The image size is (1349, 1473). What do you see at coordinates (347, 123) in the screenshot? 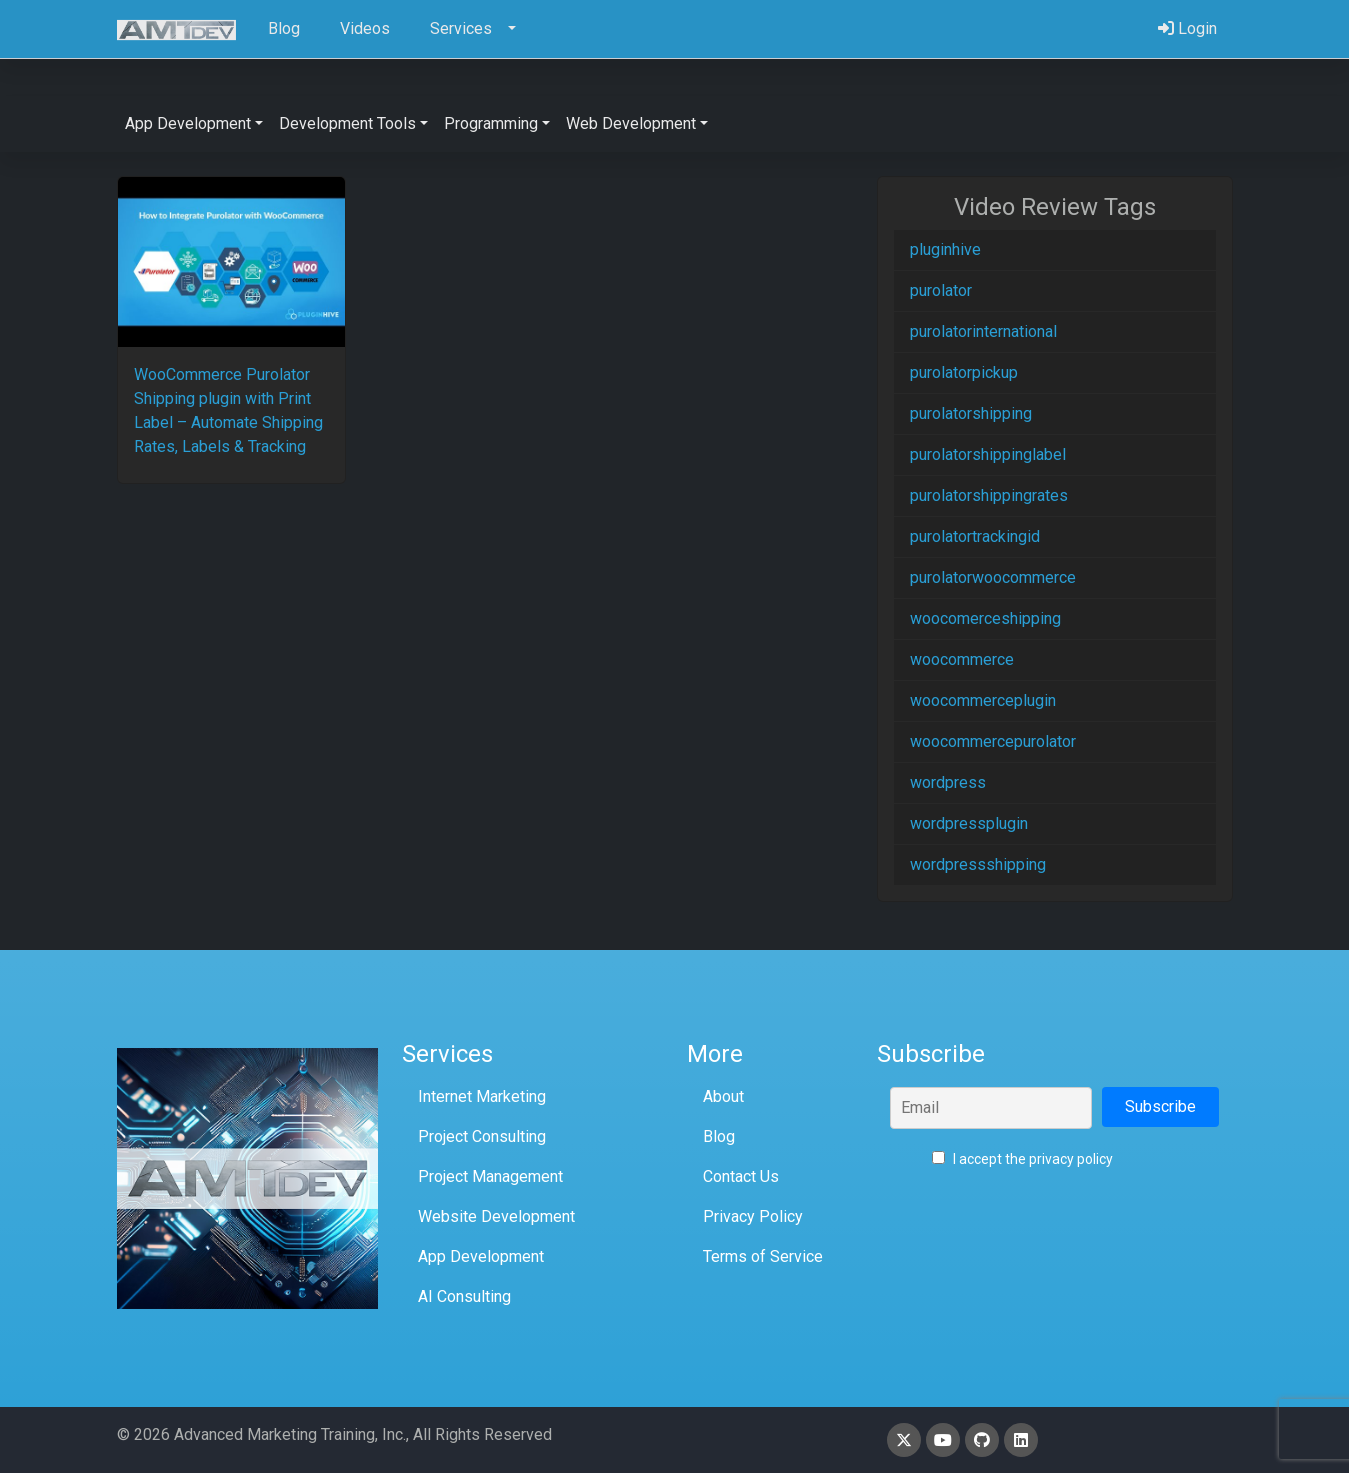
I see `Development Tools [button]` at bounding box center [347, 123].